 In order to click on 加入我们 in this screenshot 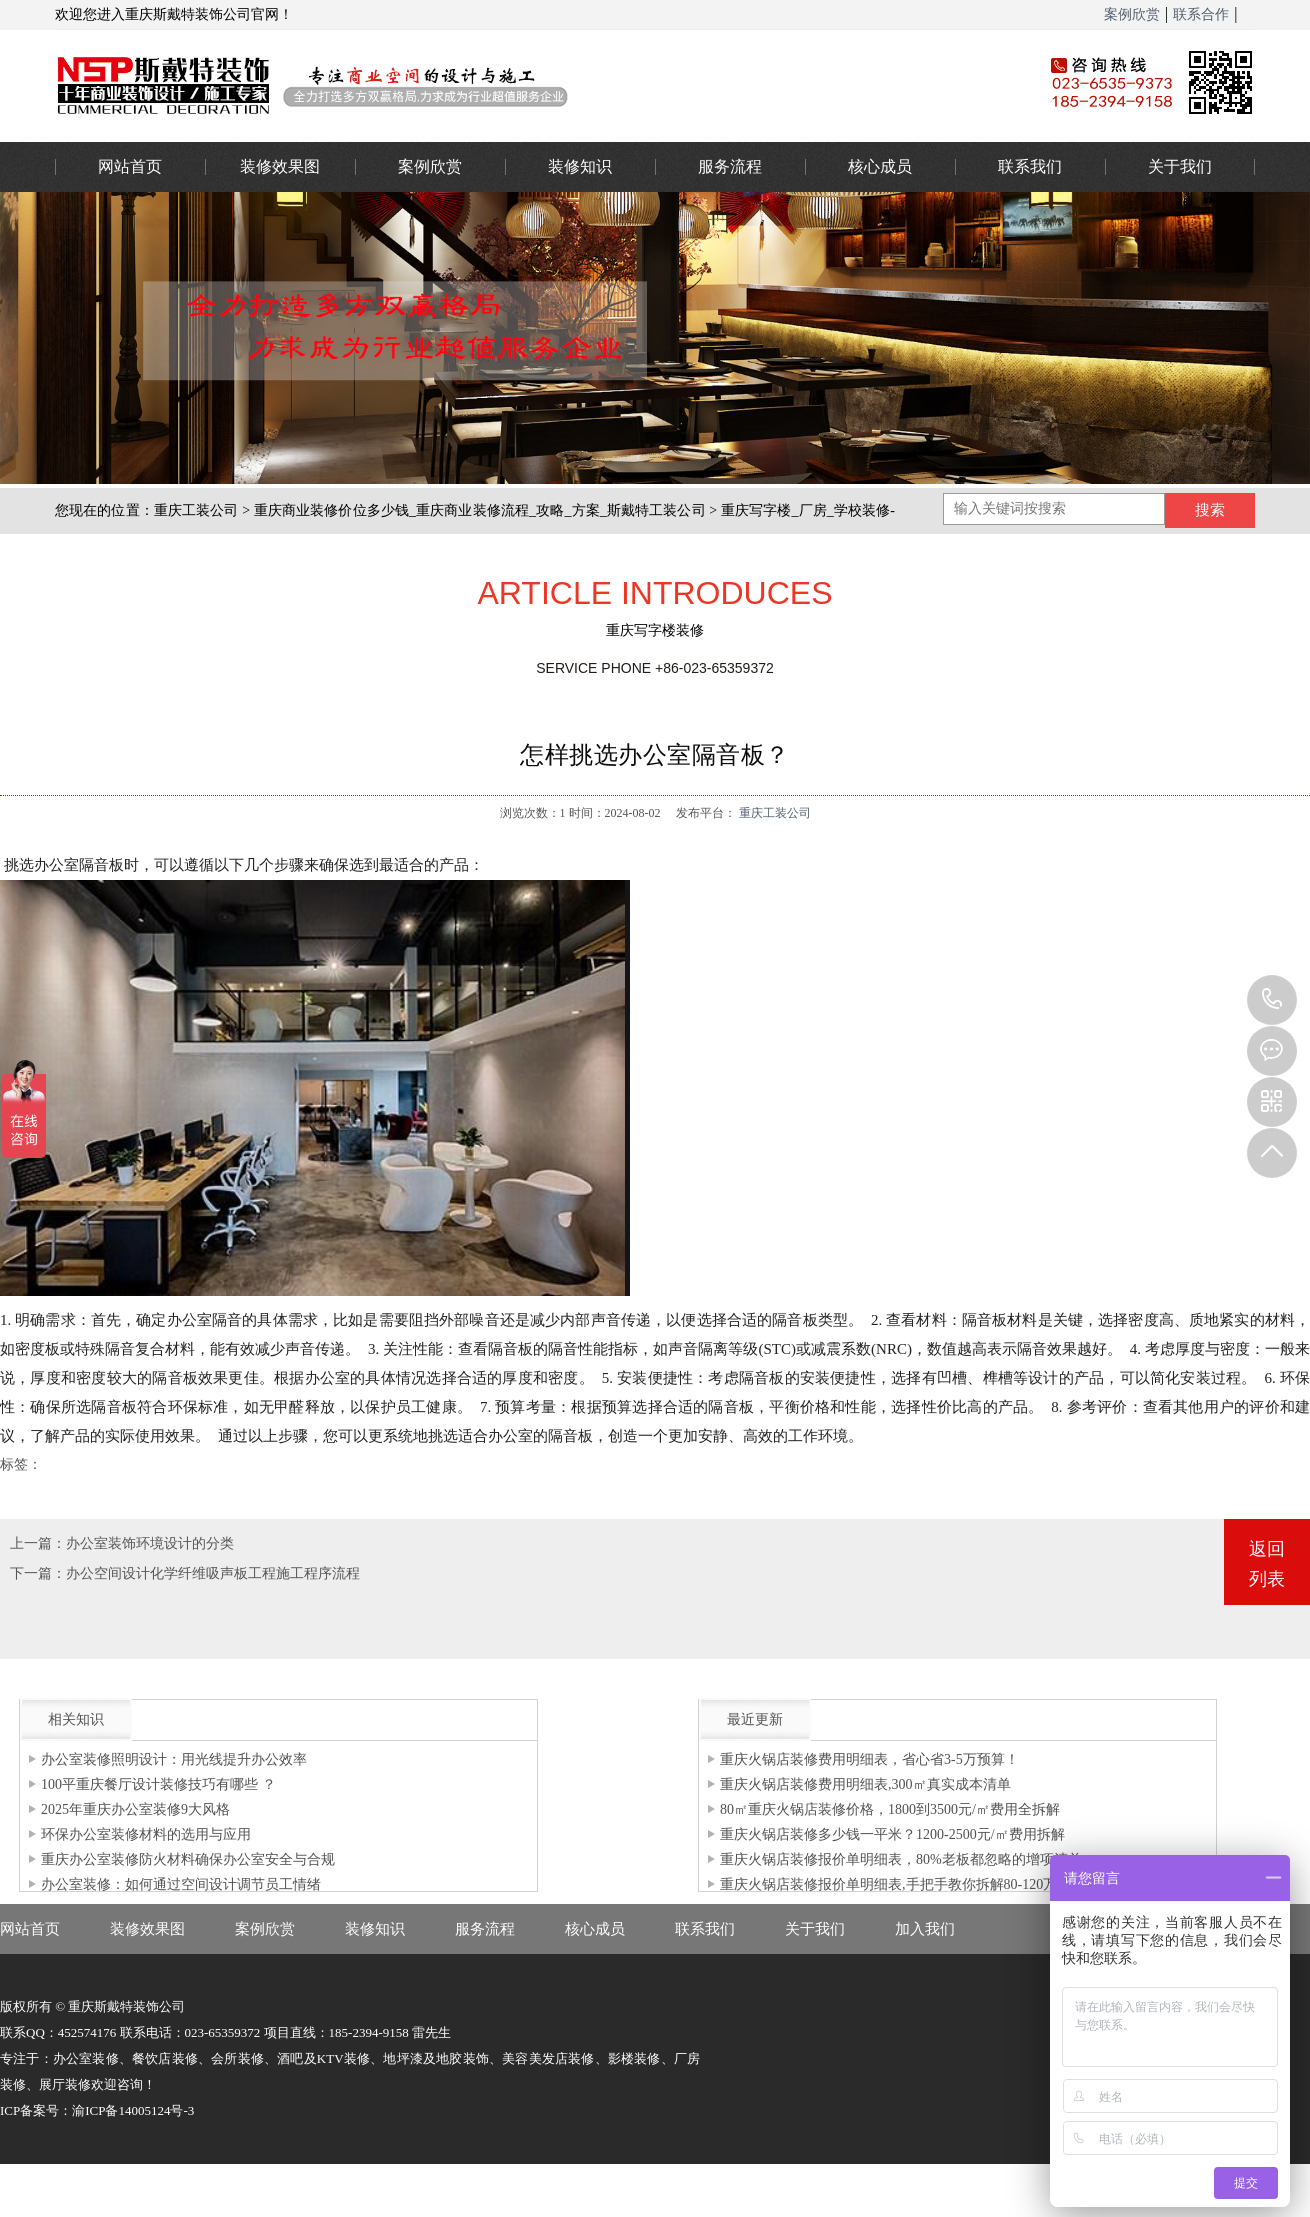, I will do `click(925, 1929)`.